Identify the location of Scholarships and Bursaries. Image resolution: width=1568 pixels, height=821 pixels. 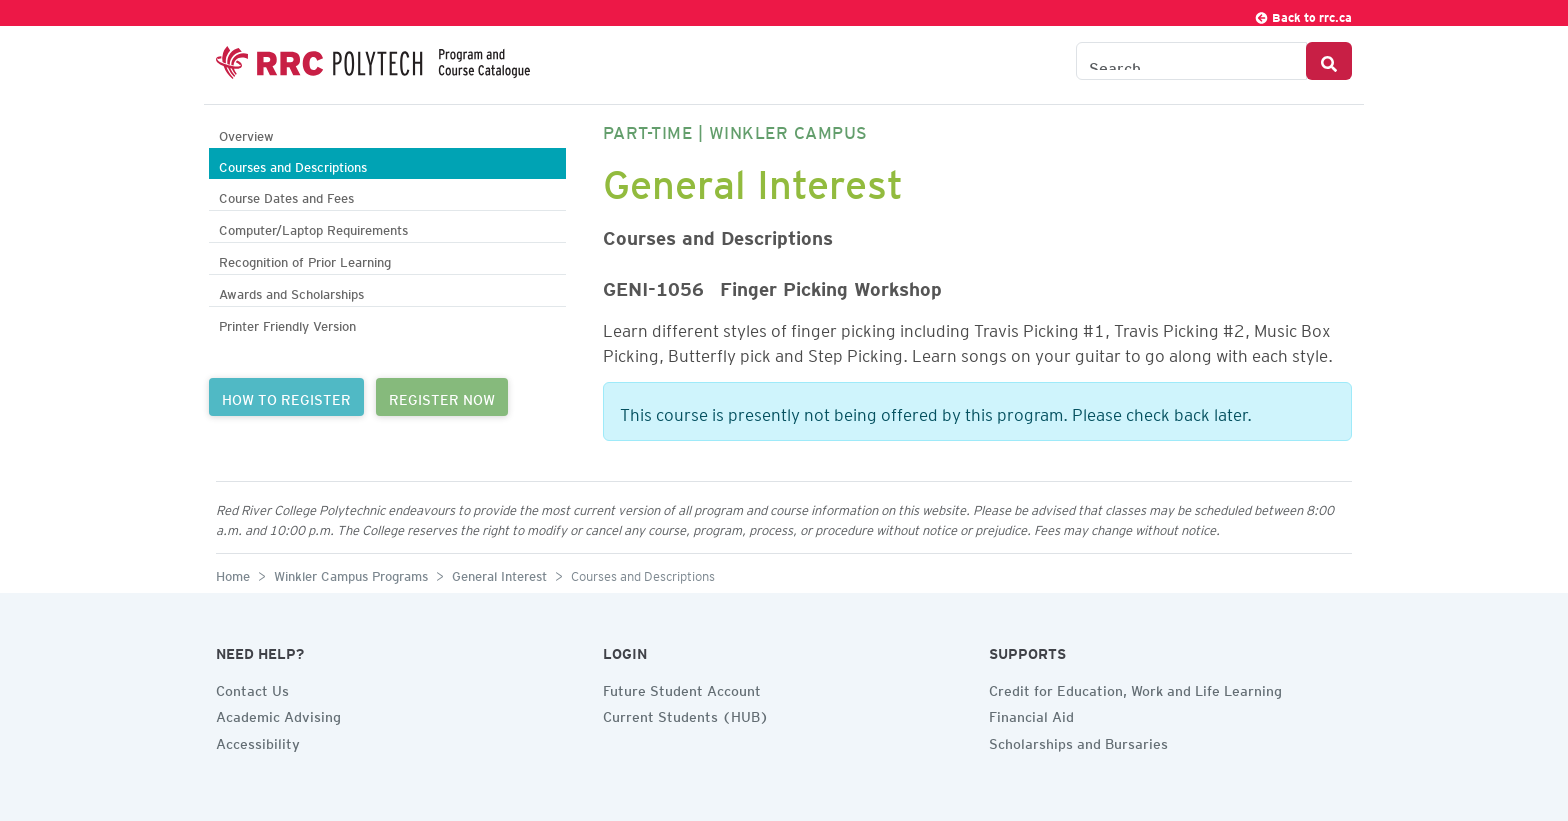
(1078, 741).